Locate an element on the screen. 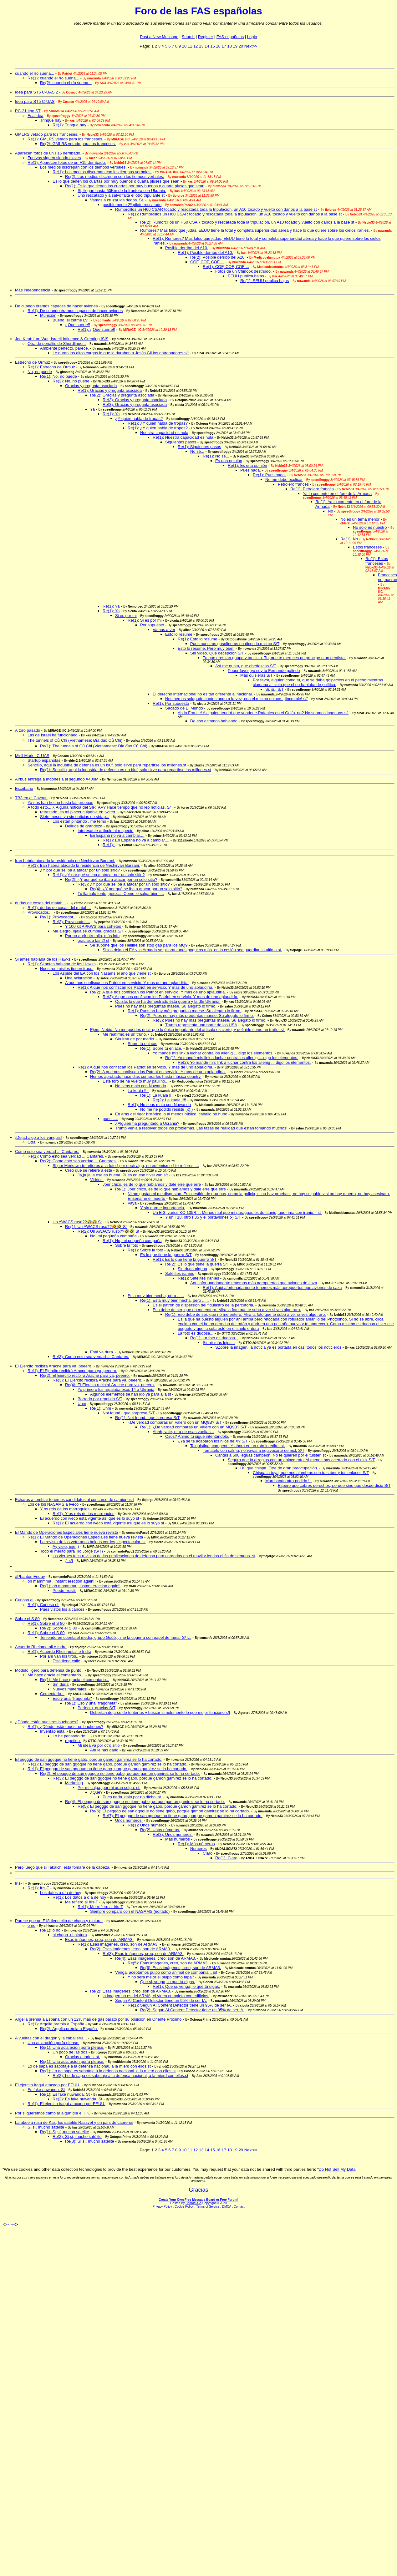 The image size is (397, 2576). Re(1): Joer chico, es de lo que hablamos y dale erre que erre is located at coordinates (170, 1189).